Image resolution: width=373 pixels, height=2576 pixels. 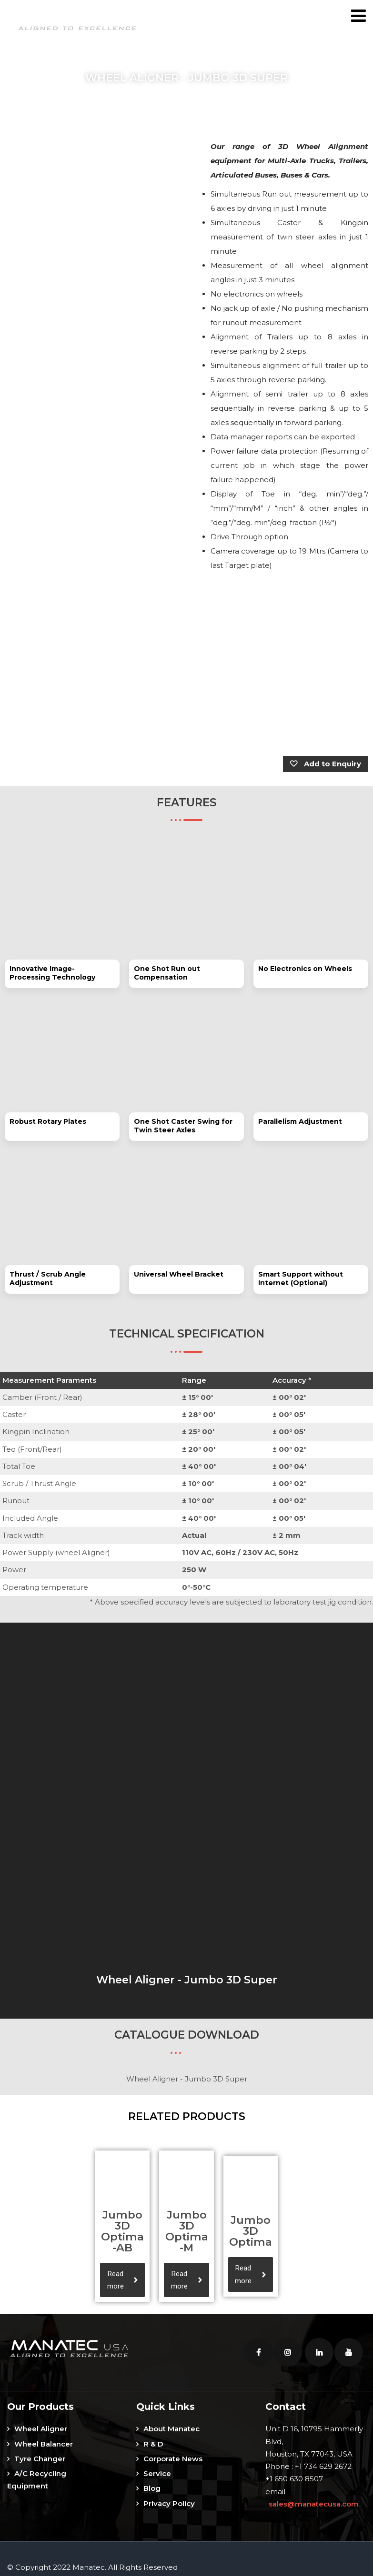 What do you see at coordinates (153, 2440) in the screenshot?
I see `R & D` at bounding box center [153, 2440].